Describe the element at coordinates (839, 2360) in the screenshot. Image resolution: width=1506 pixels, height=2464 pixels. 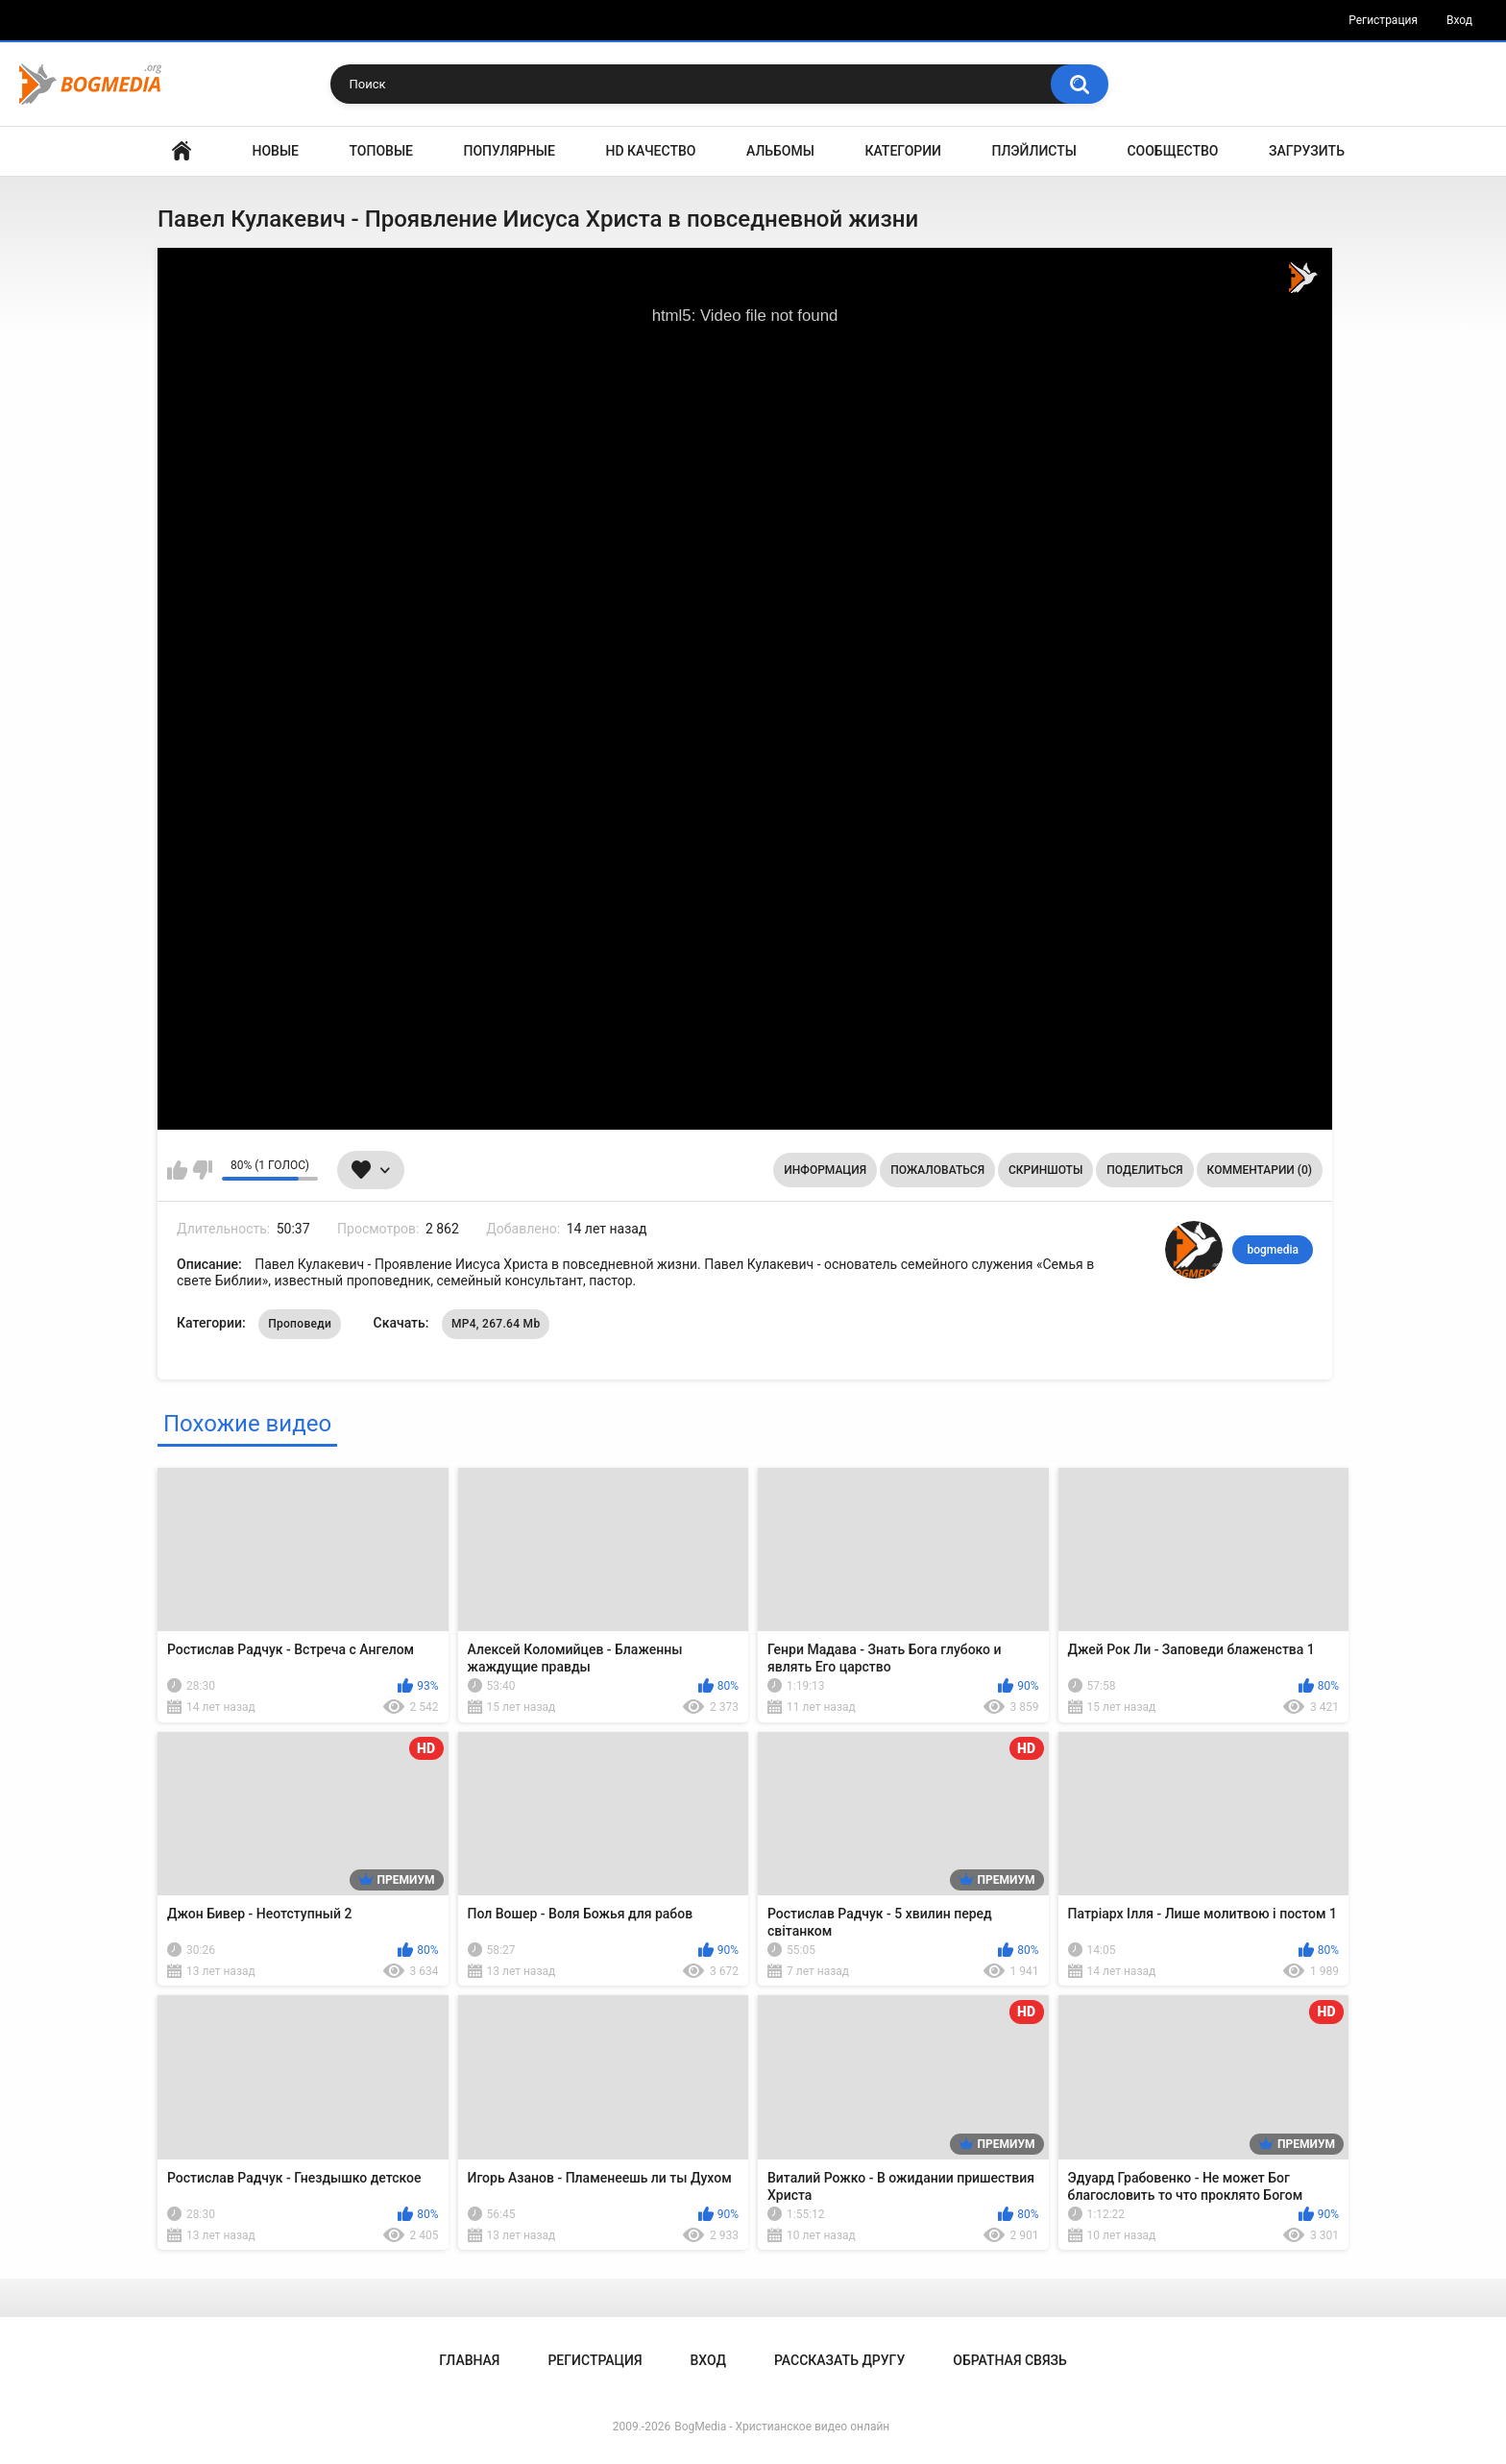
I see `Рассказать другу` at that location.